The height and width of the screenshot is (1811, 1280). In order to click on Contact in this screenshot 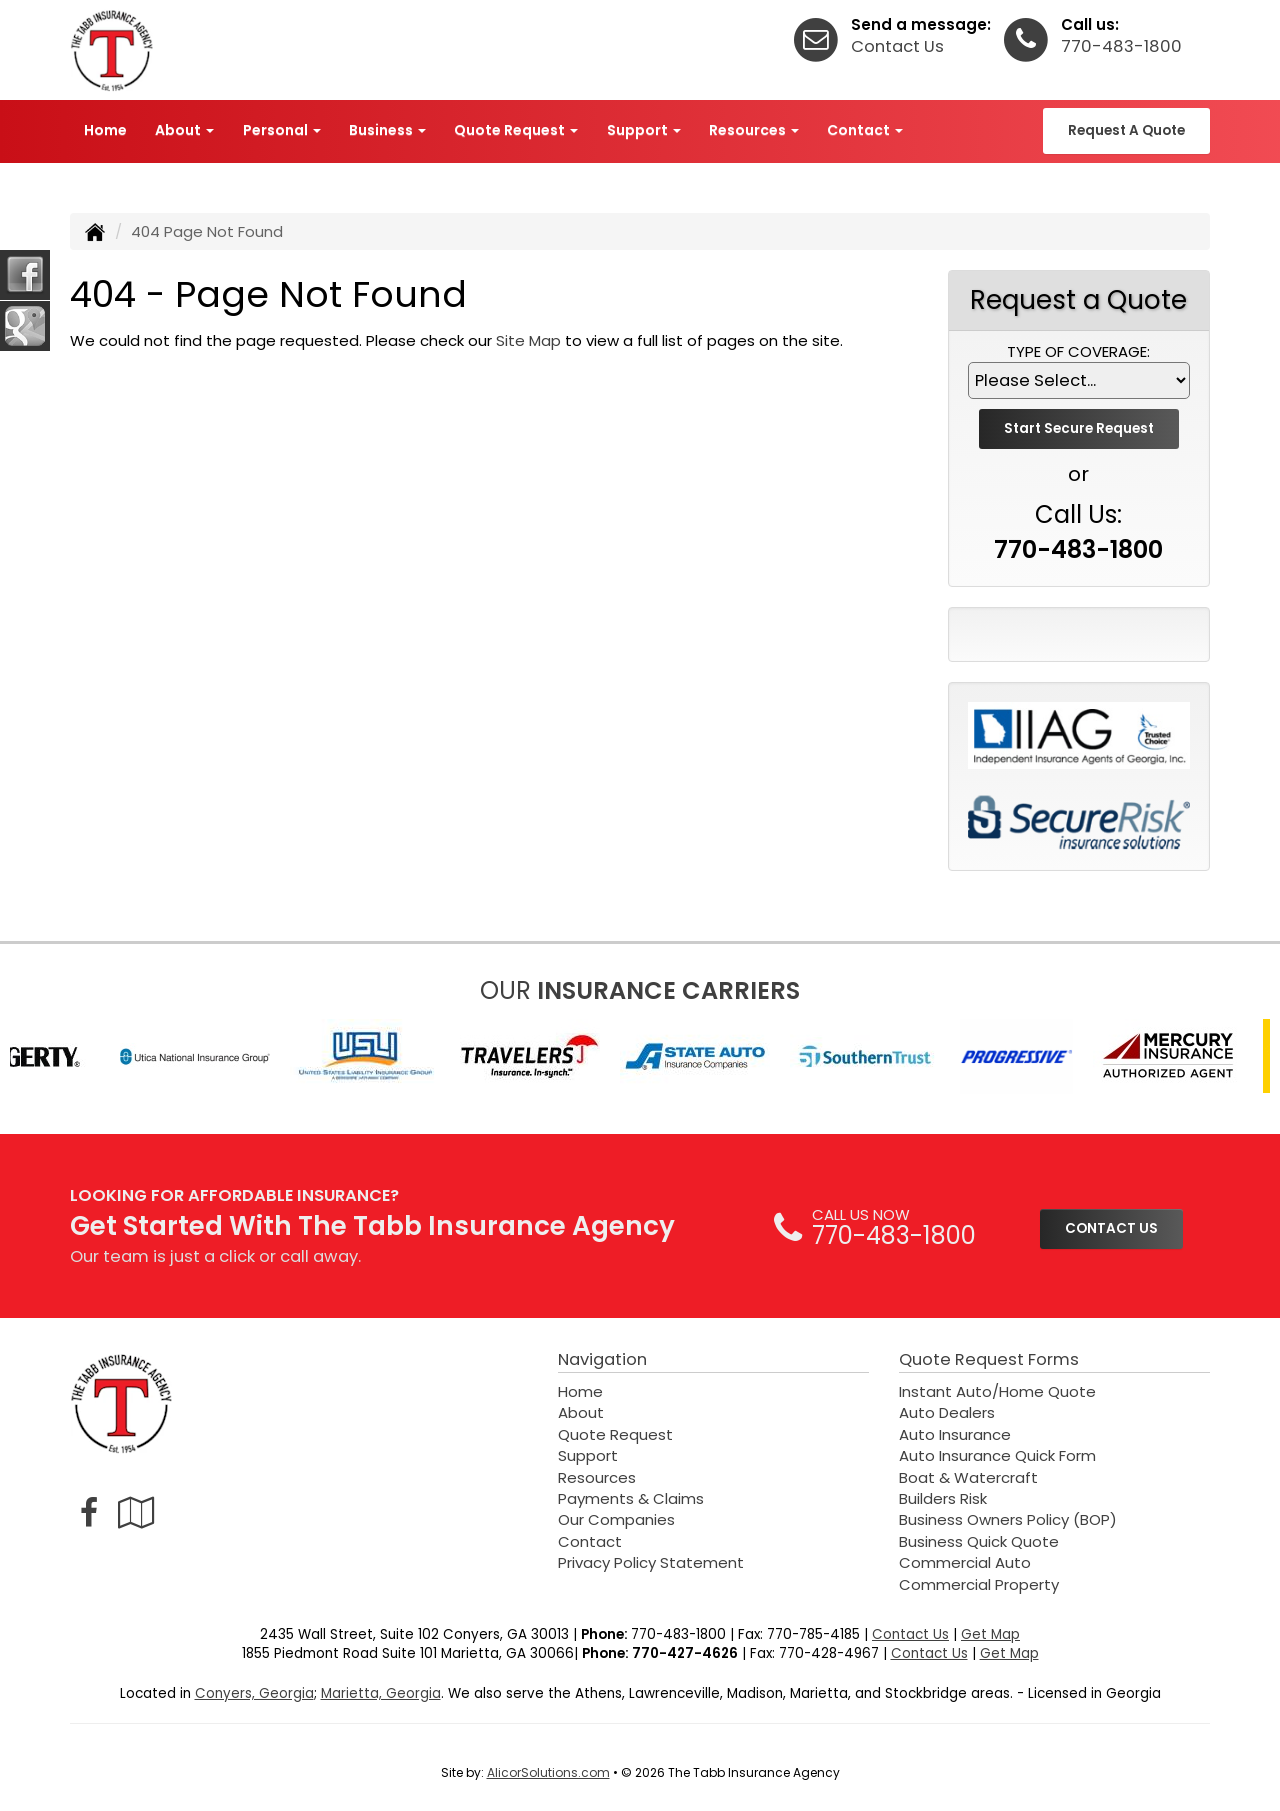, I will do `click(590, 1541)`.